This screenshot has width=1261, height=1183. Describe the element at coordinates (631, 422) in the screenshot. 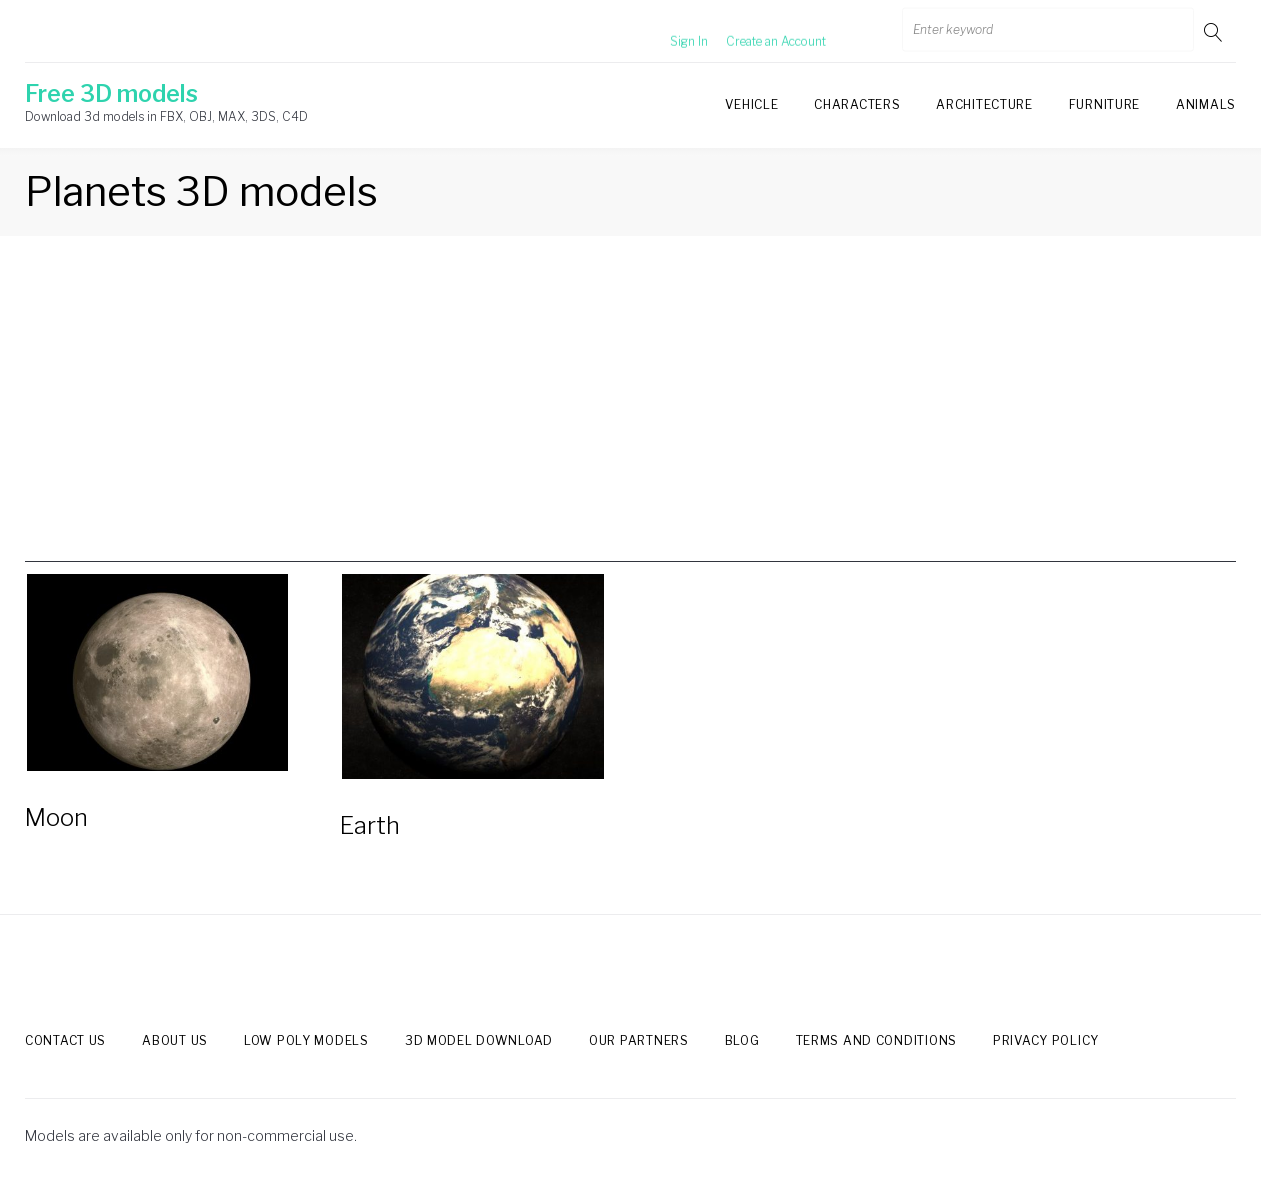

I see `[Advertisement]` at that location.